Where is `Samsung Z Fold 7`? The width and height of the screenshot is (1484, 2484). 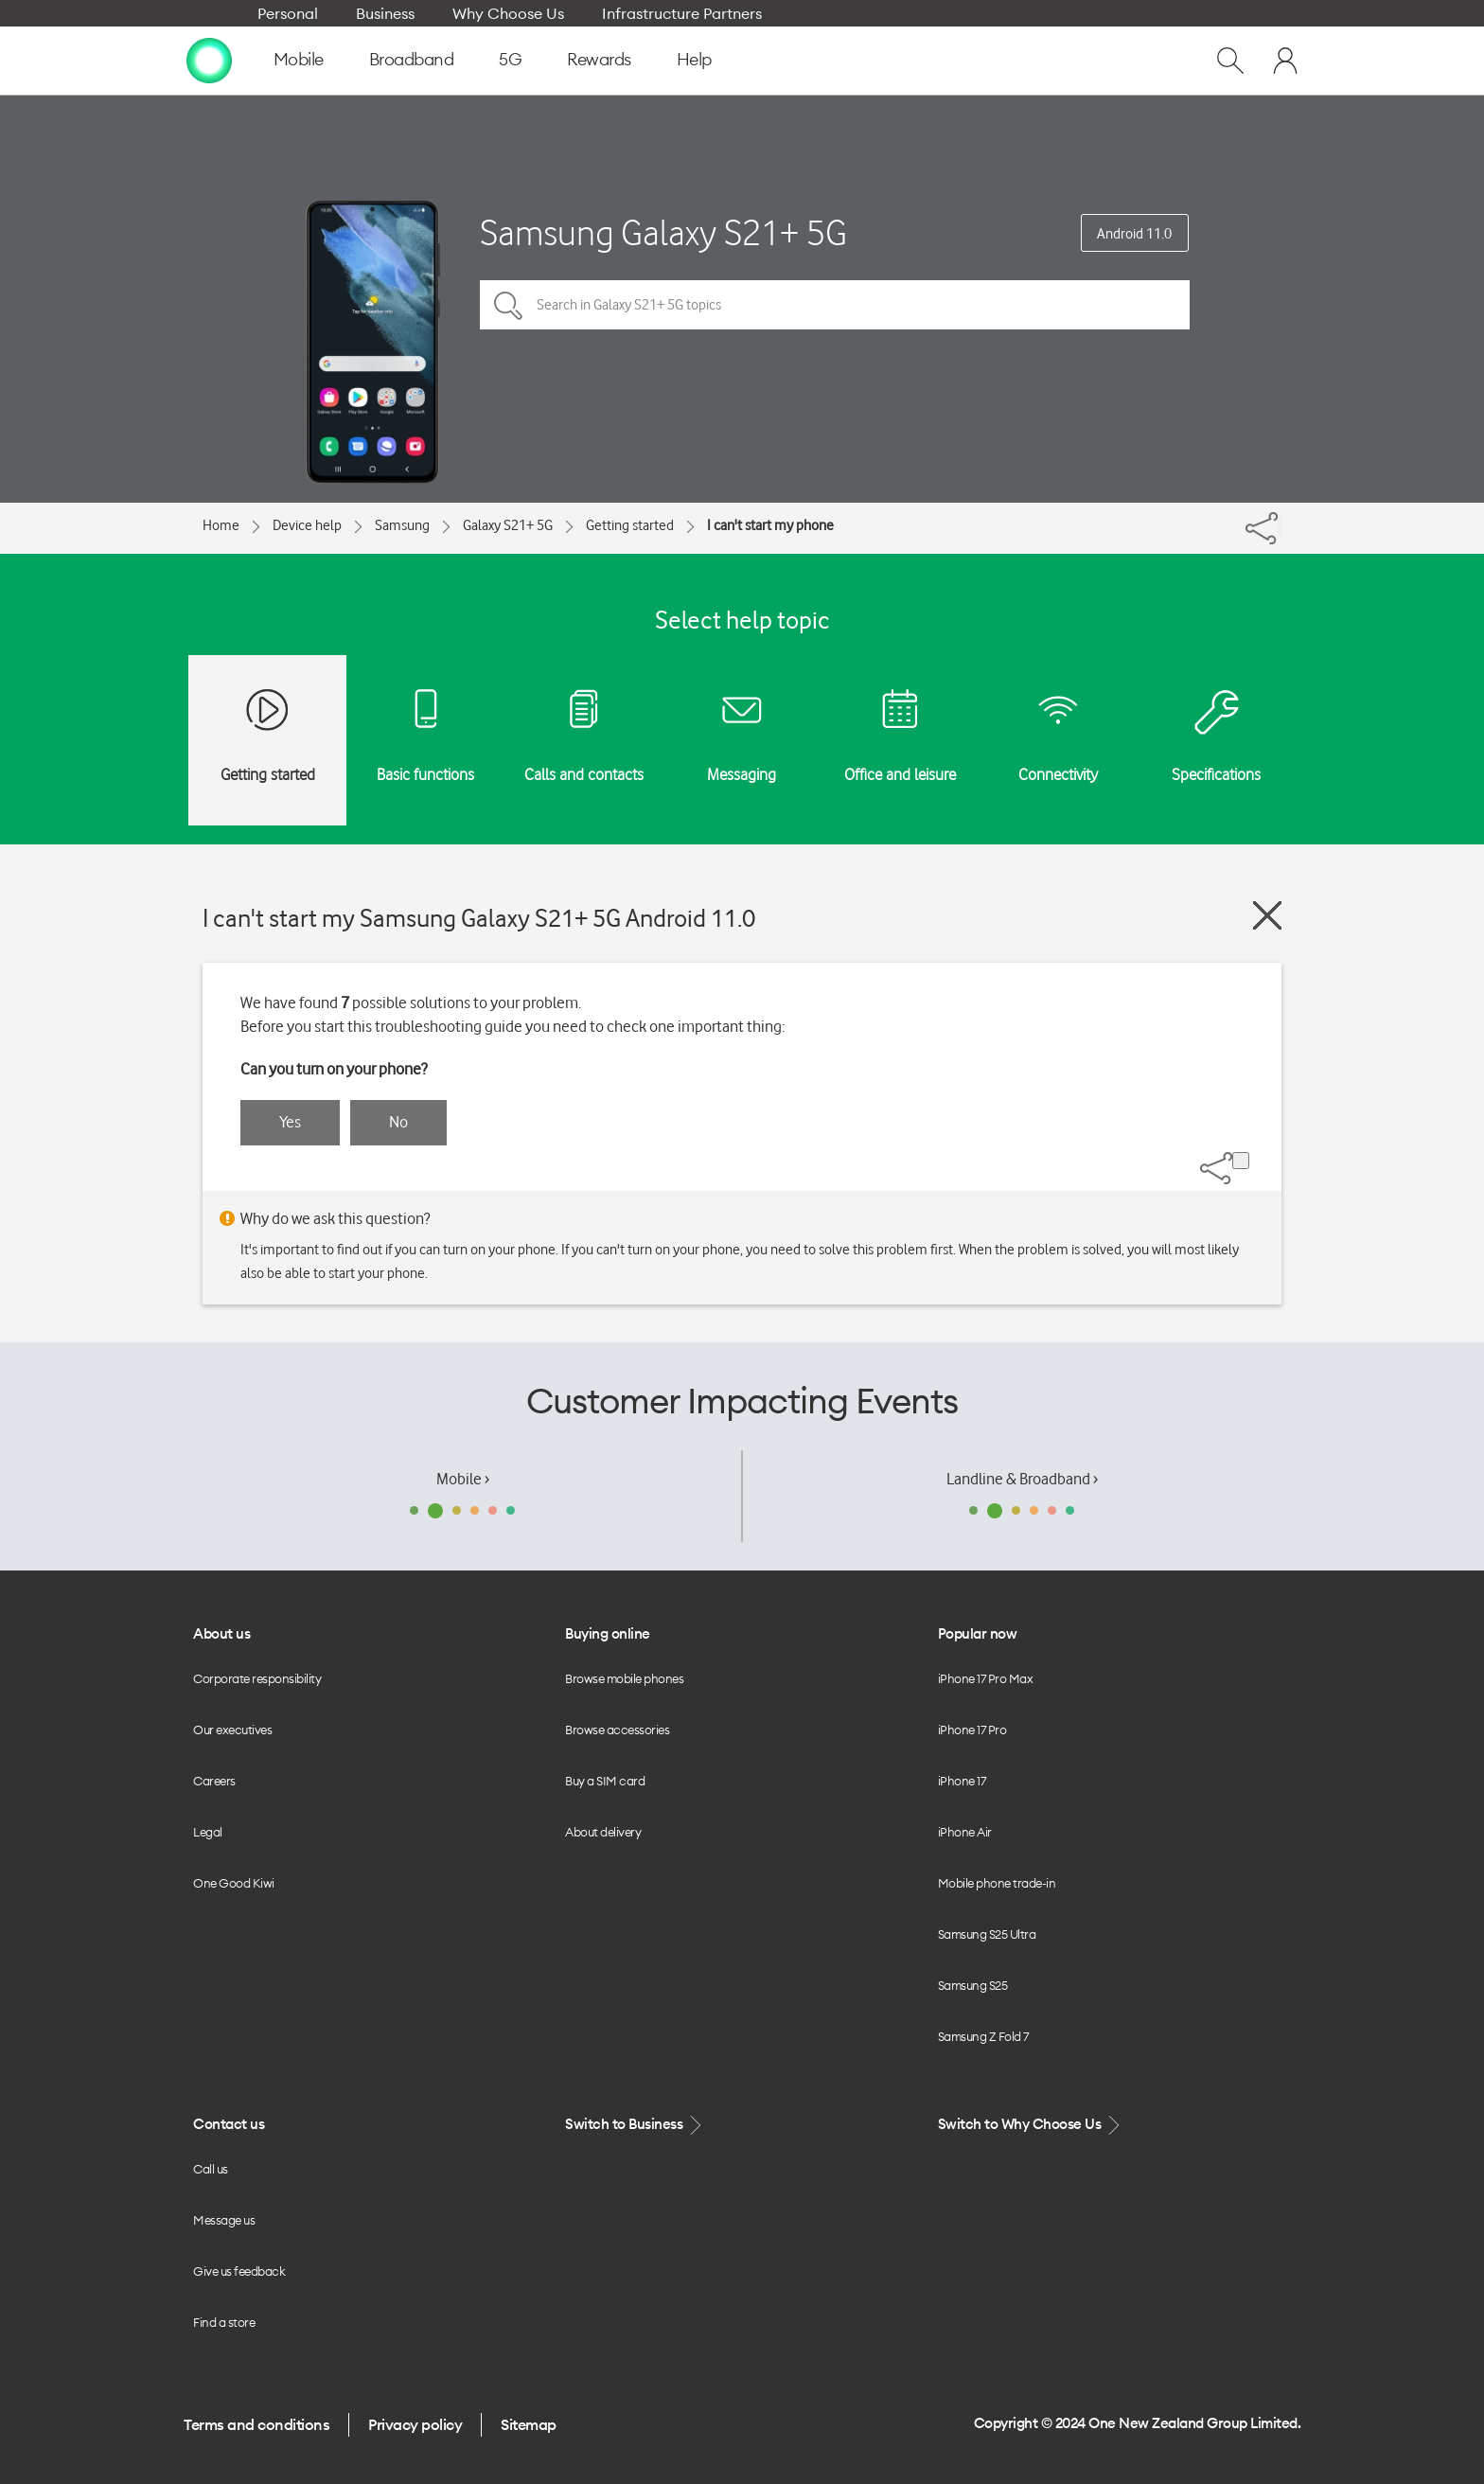
Samsung Z Fold 7 is located at coordinates (983, 2036).